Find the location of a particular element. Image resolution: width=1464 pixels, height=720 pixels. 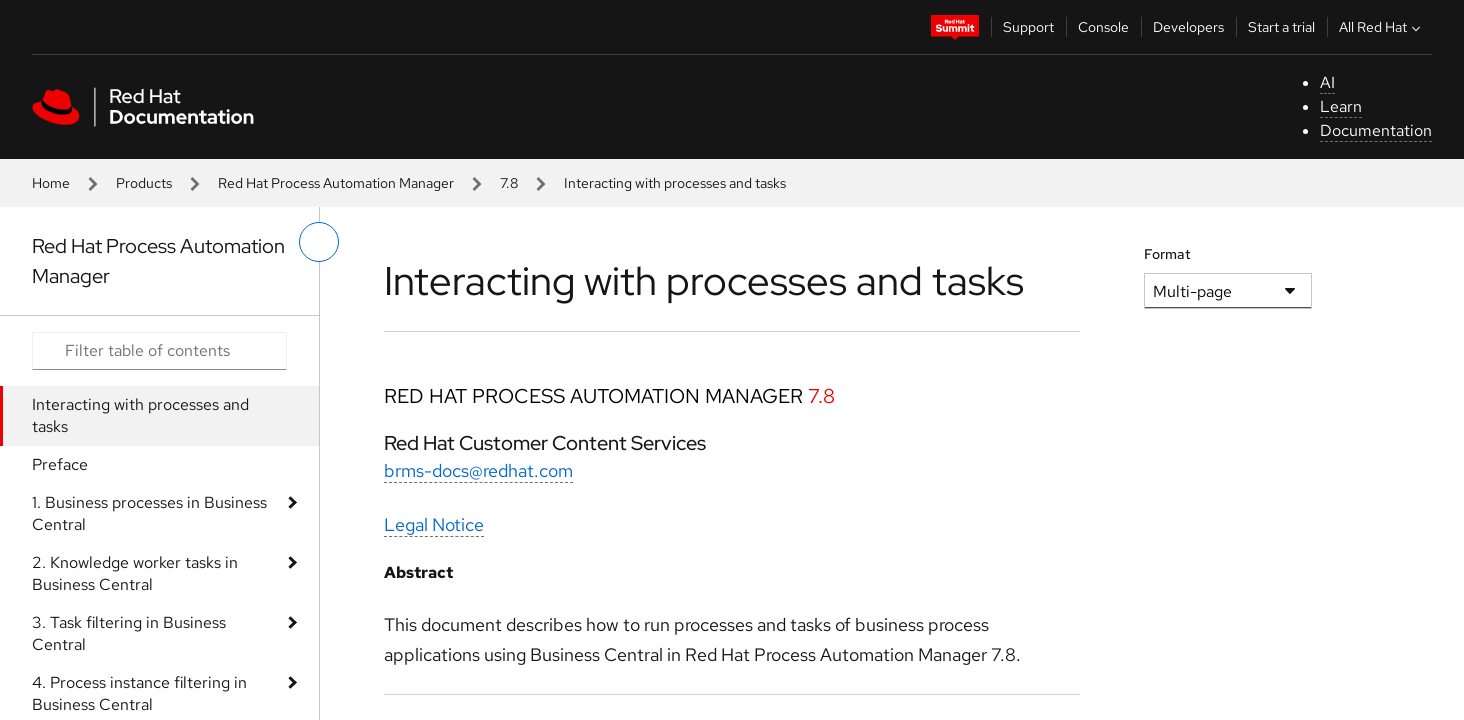

All Red Hat is located at coordinates (1382, 27).